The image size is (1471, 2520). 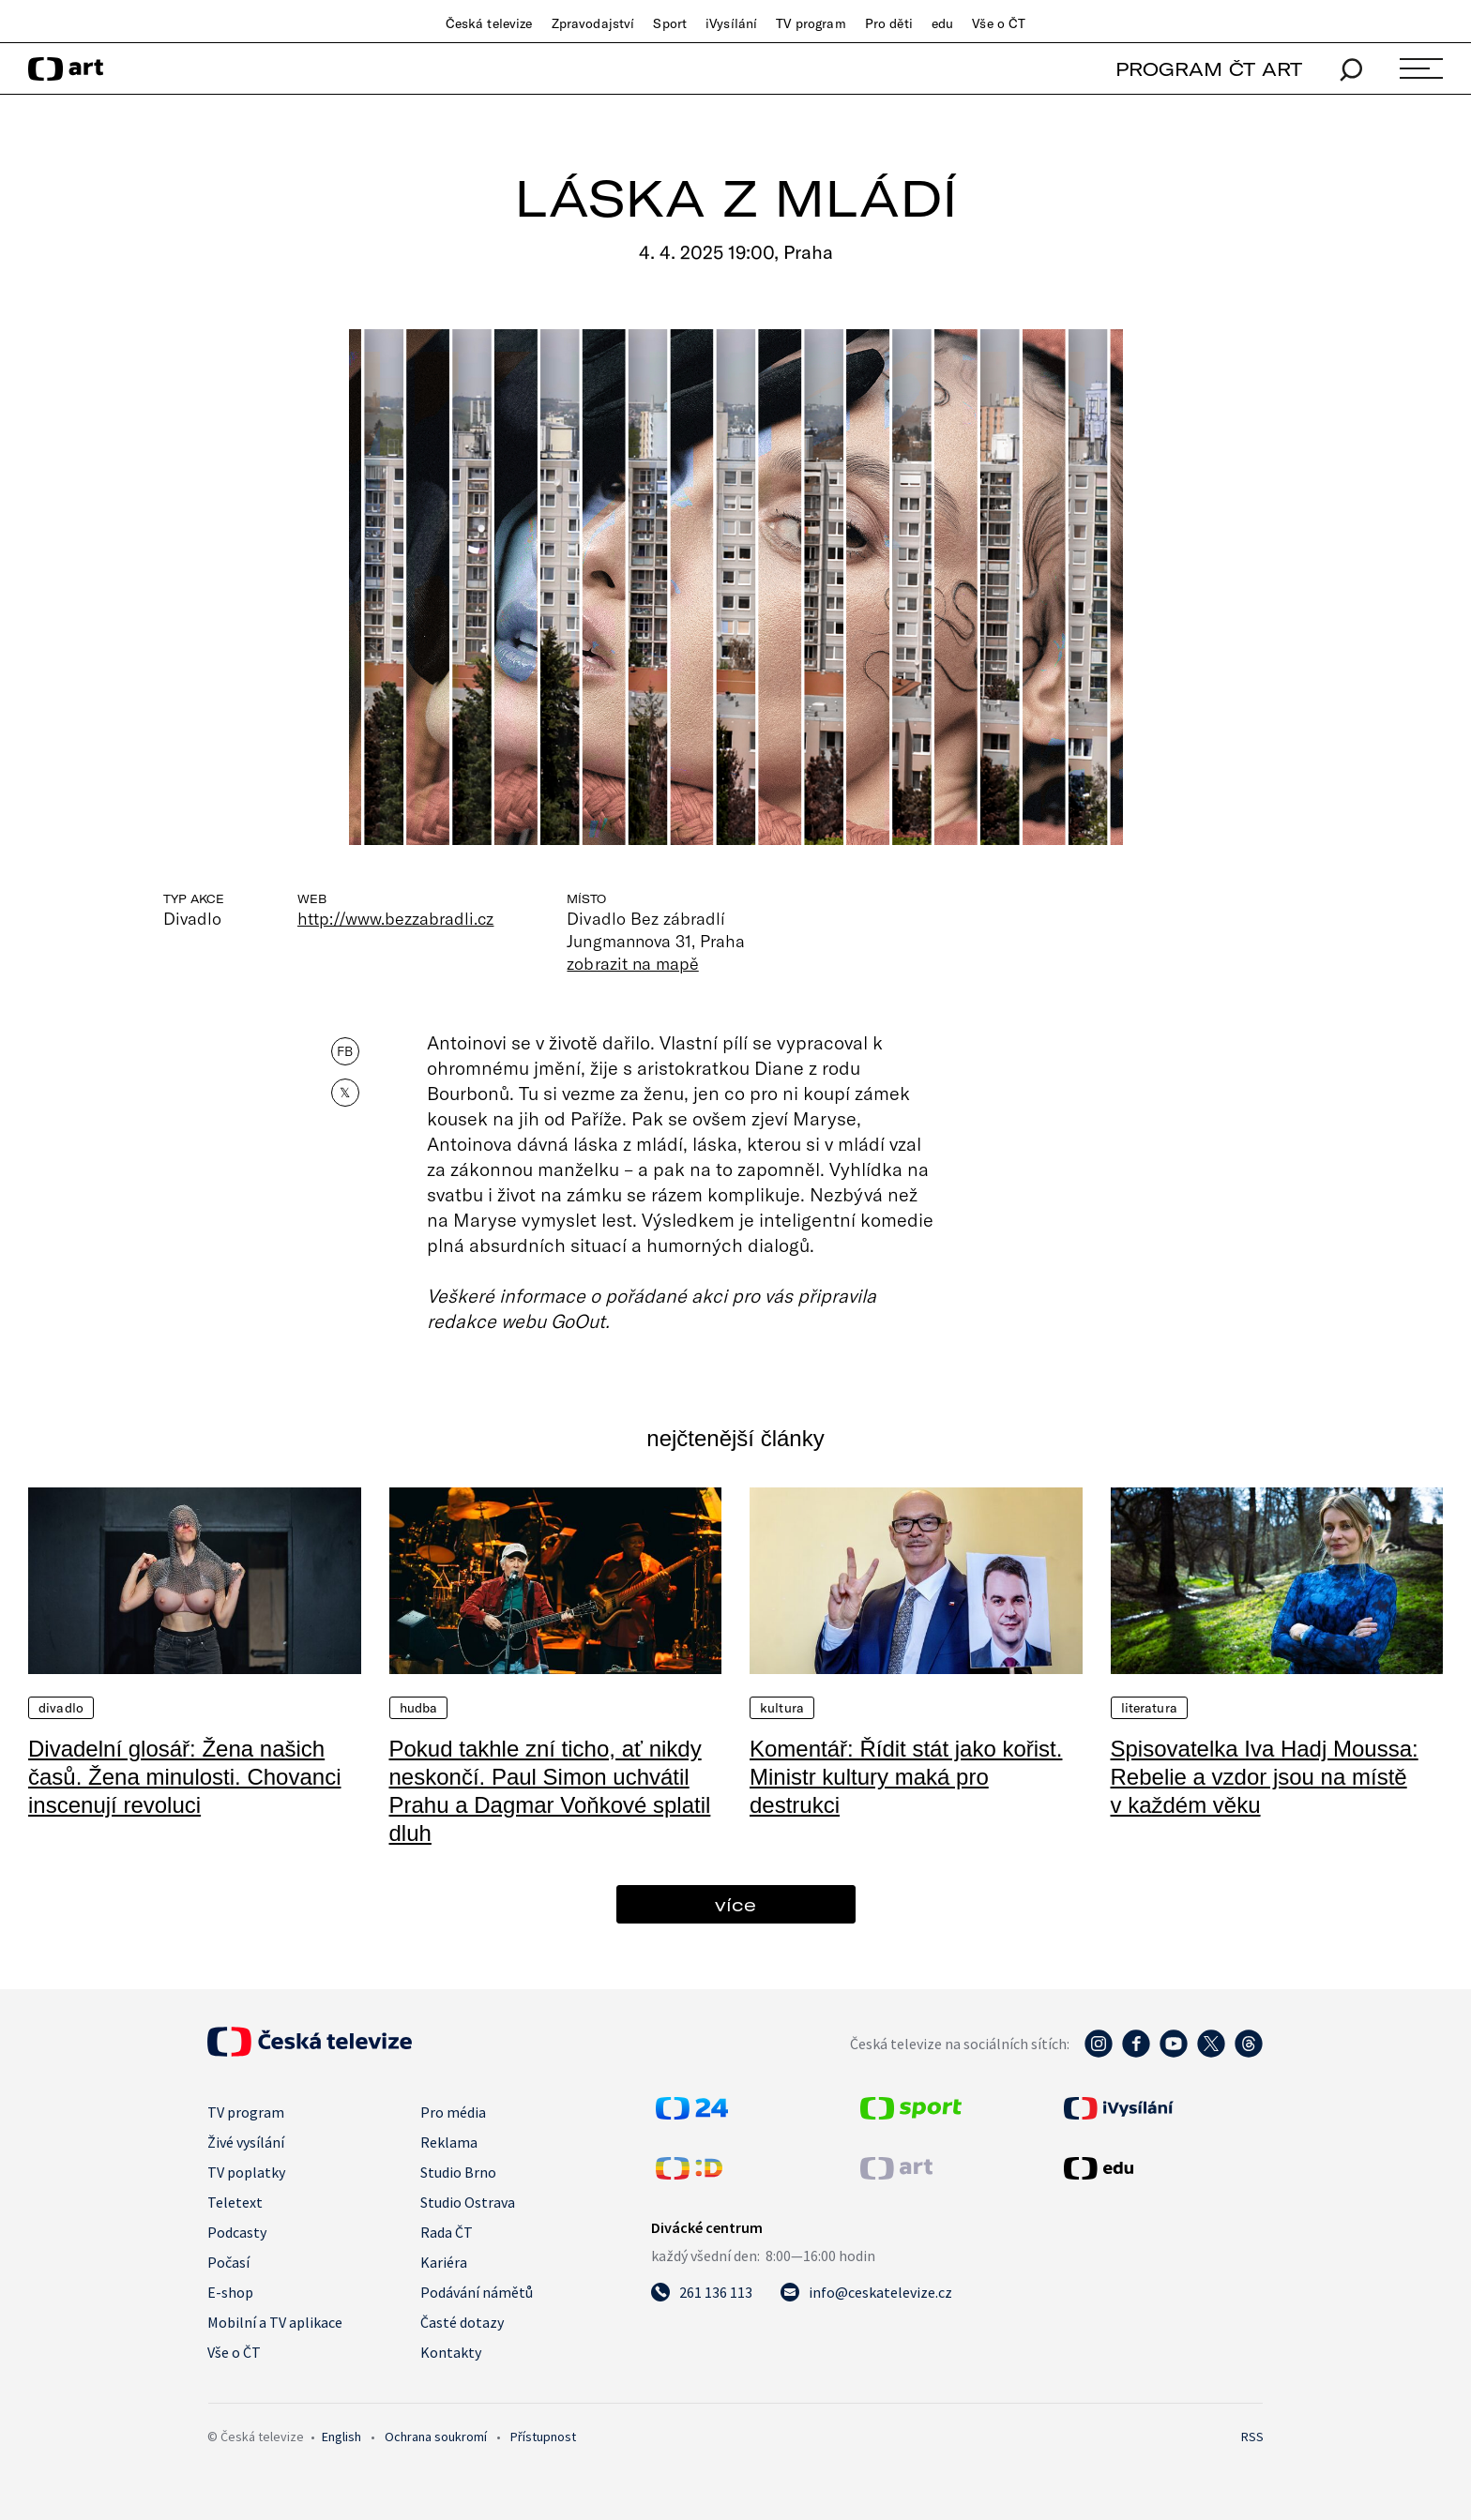 I want to click on Reklama, so click(x=449, y=2142).